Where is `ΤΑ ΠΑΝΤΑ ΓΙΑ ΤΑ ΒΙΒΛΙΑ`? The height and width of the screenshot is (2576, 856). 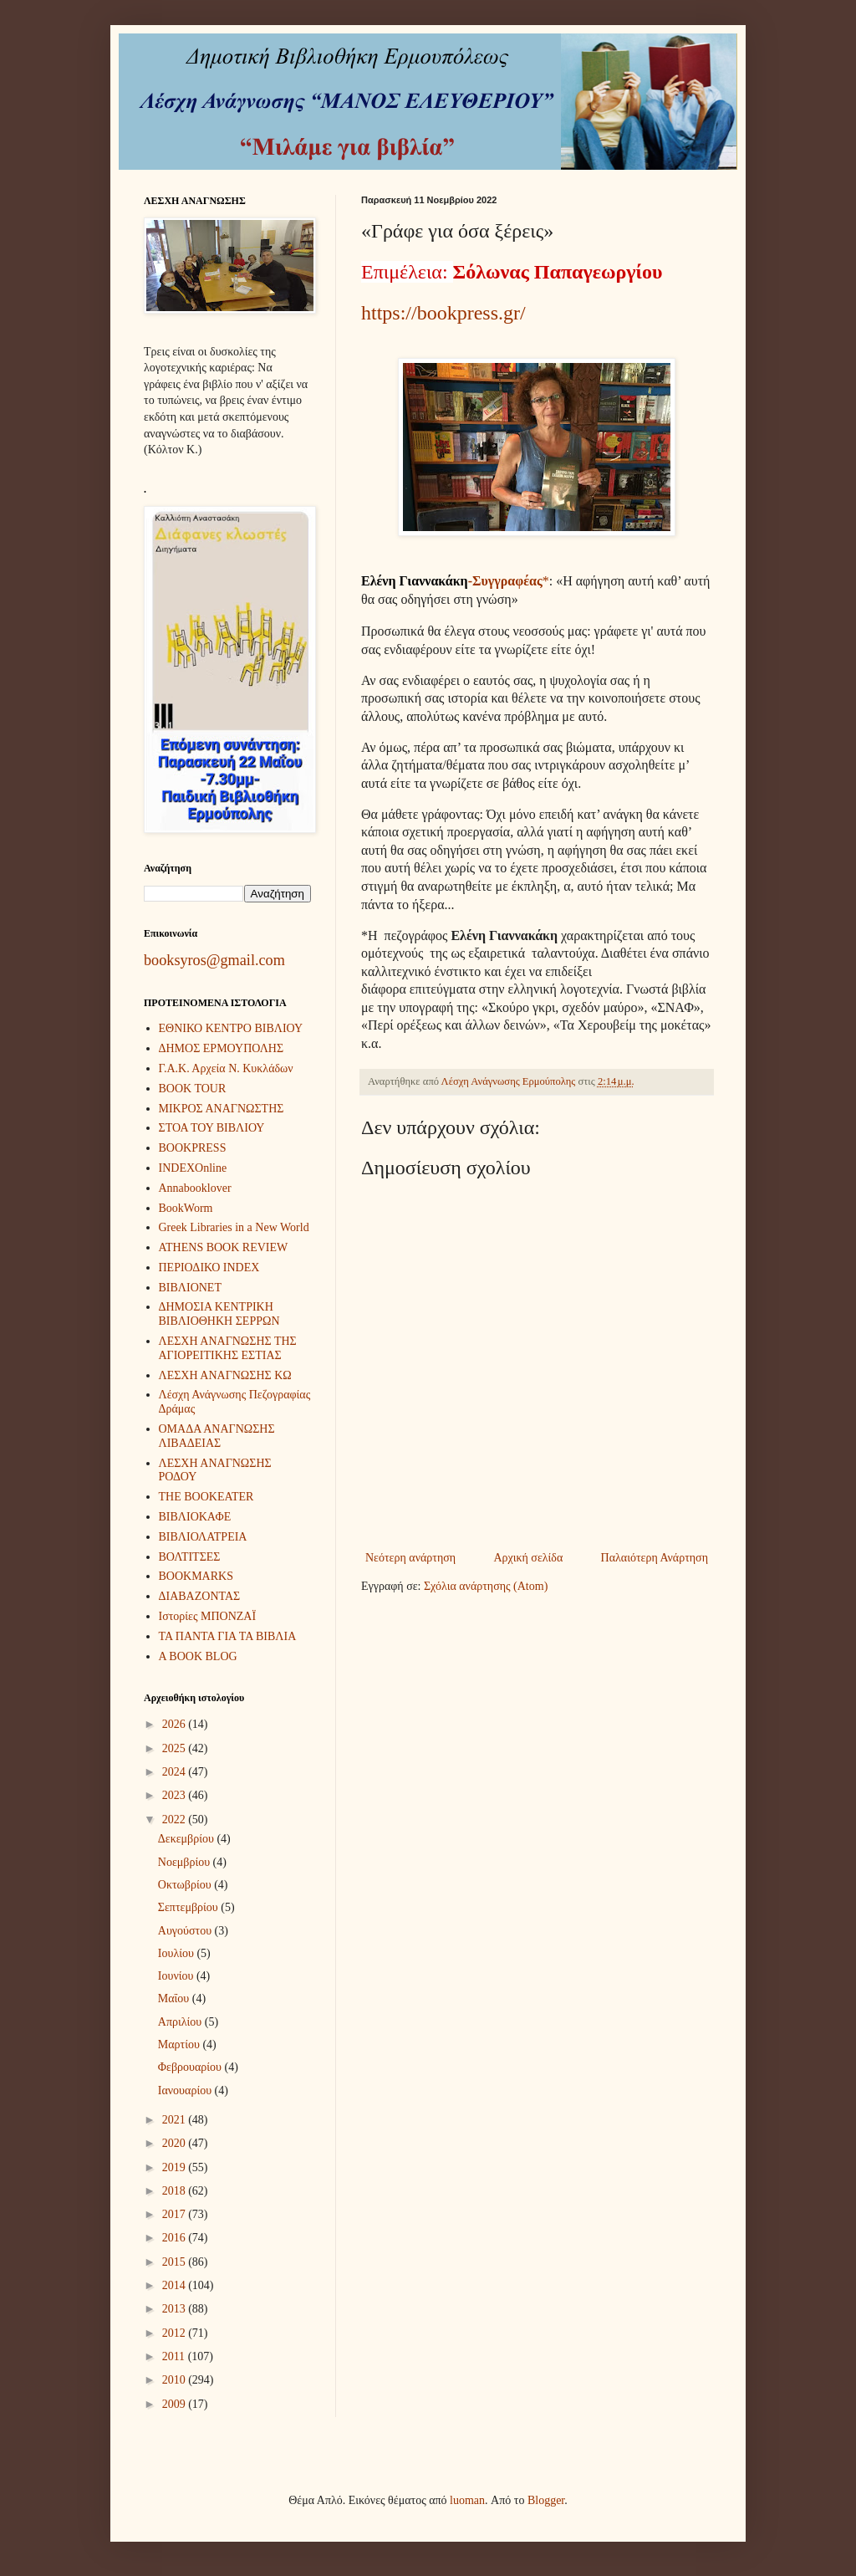
ΤΑ ΠΑΝΤΑ ΓΙΑ ΤΑ ΒΙΒΛΙΑ is located at coordinates (228, 1636).